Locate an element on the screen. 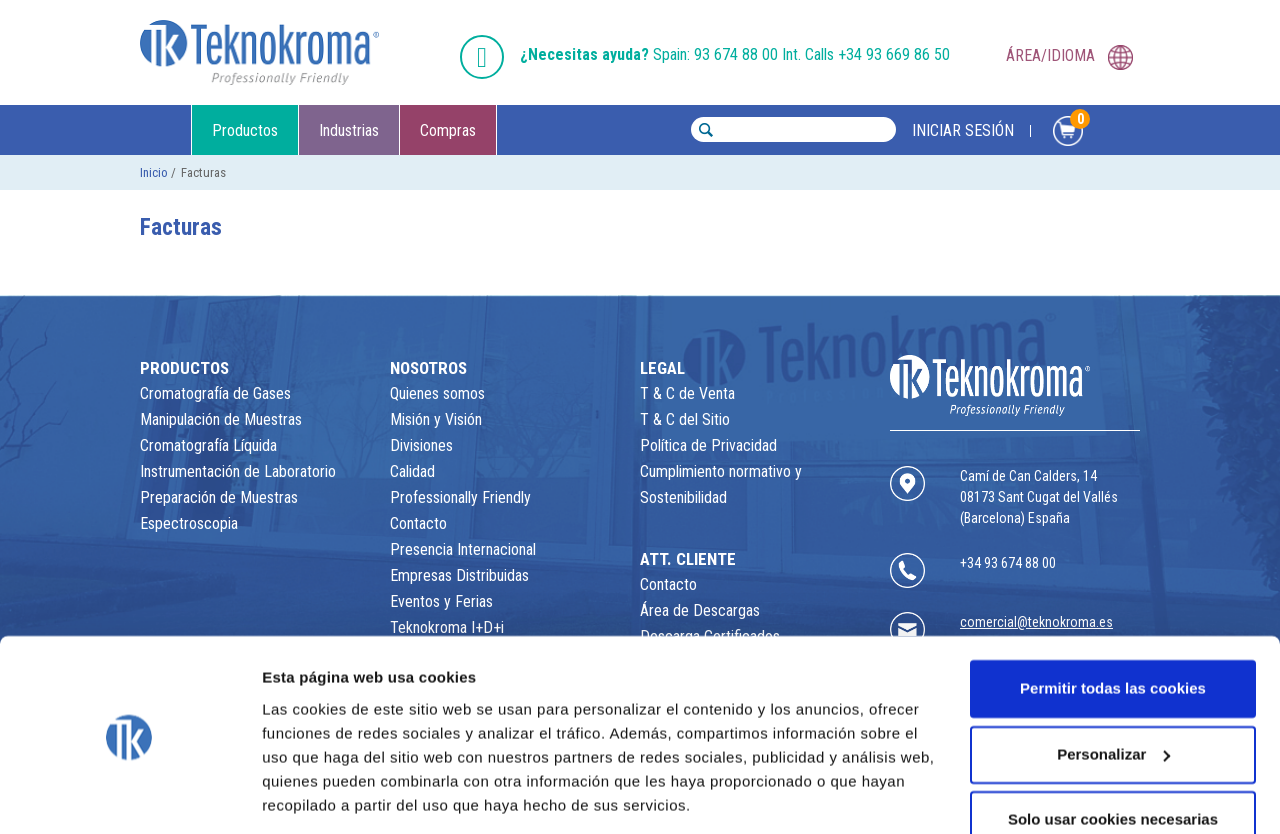 The height and width of the screenshot is (834, 1280). Política de Privacidad is located at coordinates (708, 445).